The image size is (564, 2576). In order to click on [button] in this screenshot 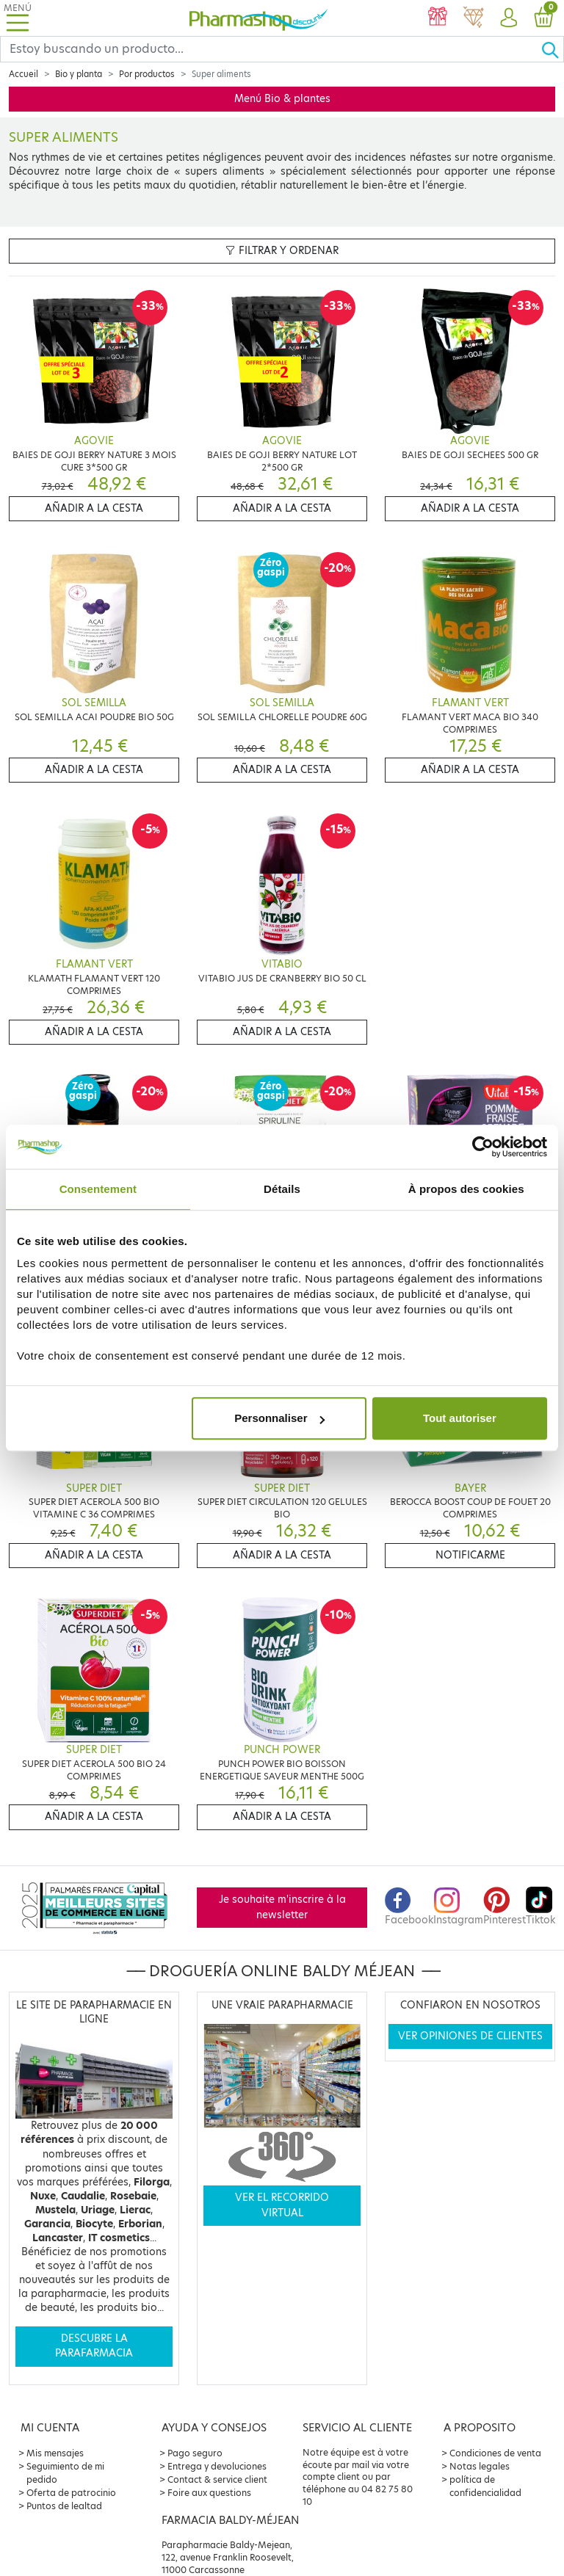, I will do `click(508, 18)`.